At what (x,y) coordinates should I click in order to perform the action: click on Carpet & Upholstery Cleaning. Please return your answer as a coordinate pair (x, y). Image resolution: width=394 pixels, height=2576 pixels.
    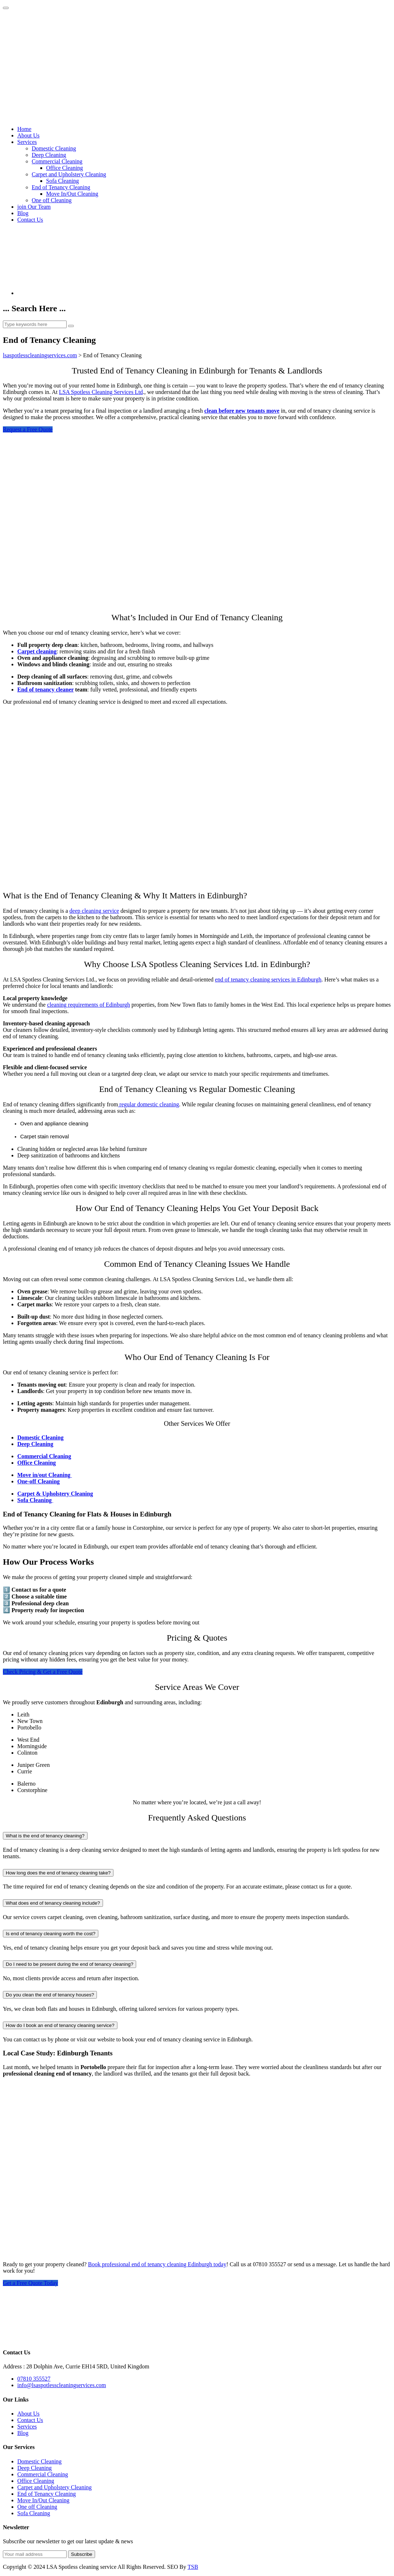
    Looking at the image, I should click on (55, 1494).